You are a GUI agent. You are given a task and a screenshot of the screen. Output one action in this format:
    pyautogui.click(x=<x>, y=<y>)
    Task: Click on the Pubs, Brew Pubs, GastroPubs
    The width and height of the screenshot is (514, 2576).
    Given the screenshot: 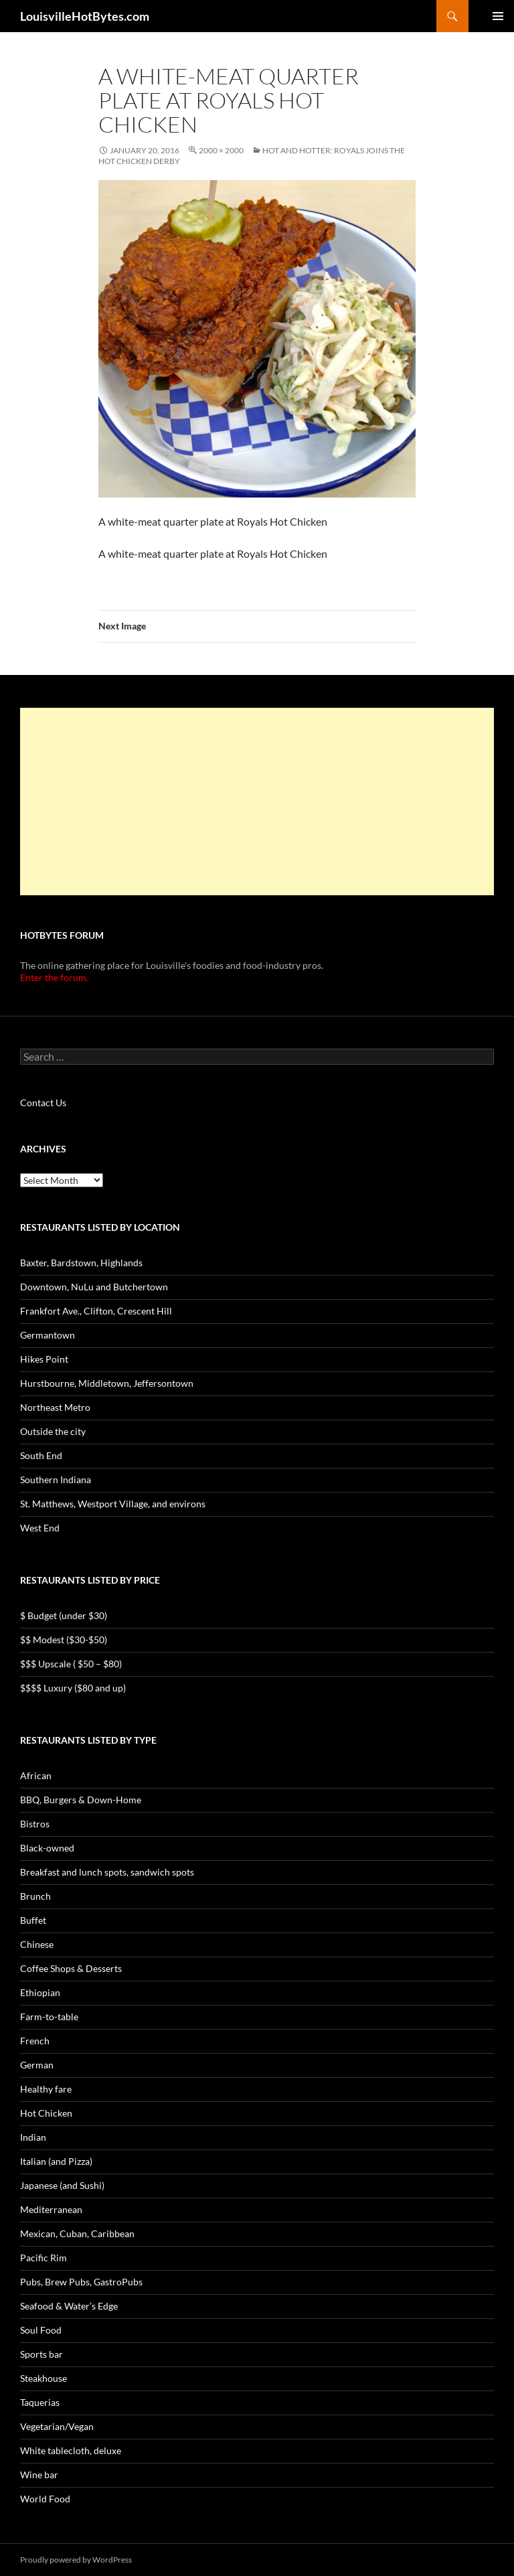 What is the action you would take?
    pyautogui.click(x=81, y=2281)
    